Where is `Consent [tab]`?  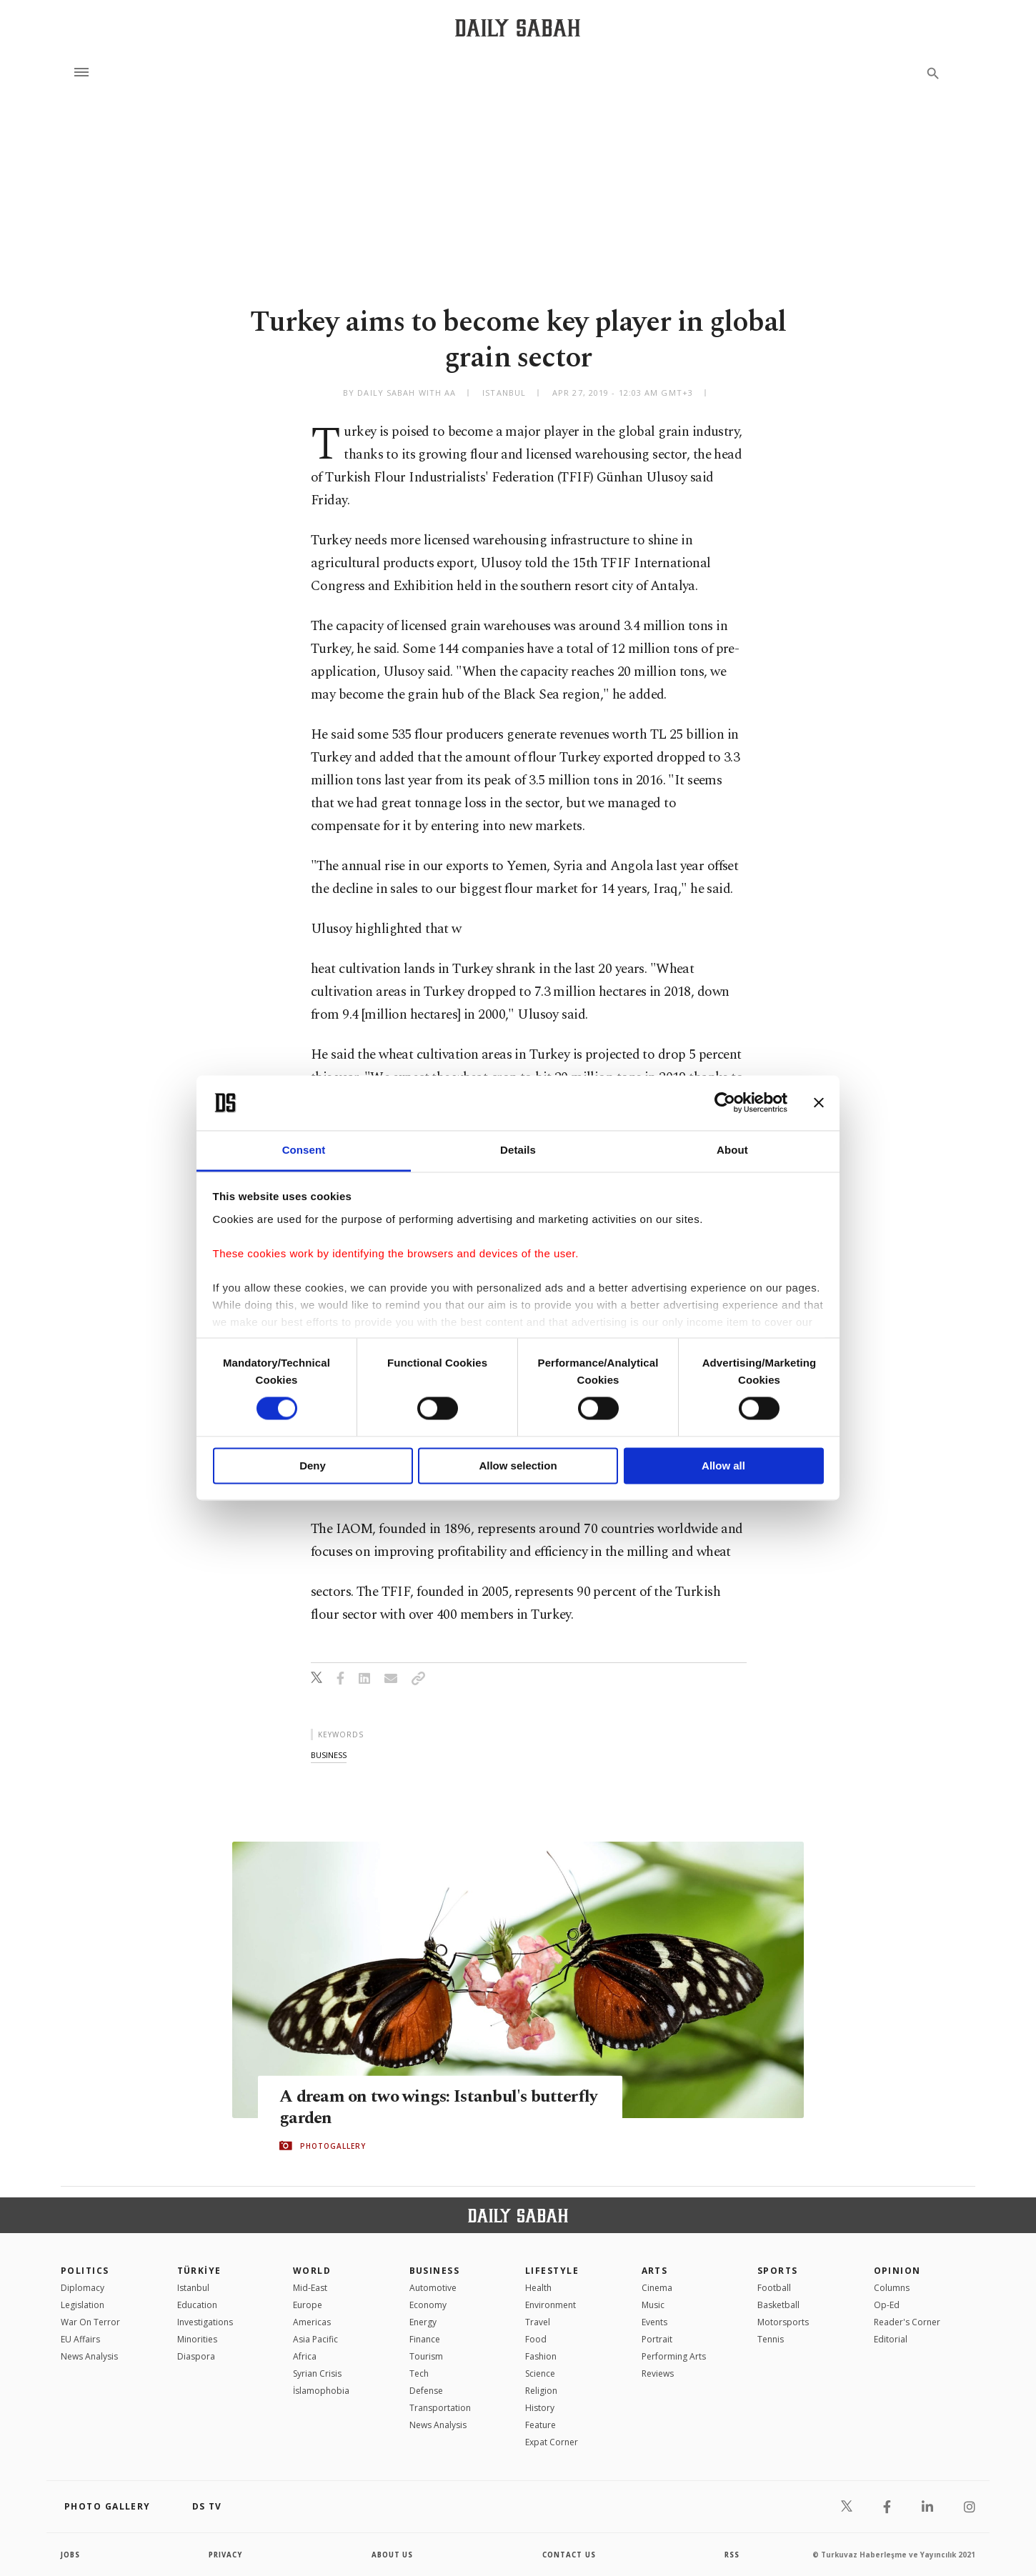 Consent [tab] is located at coordinates (304, 1150).